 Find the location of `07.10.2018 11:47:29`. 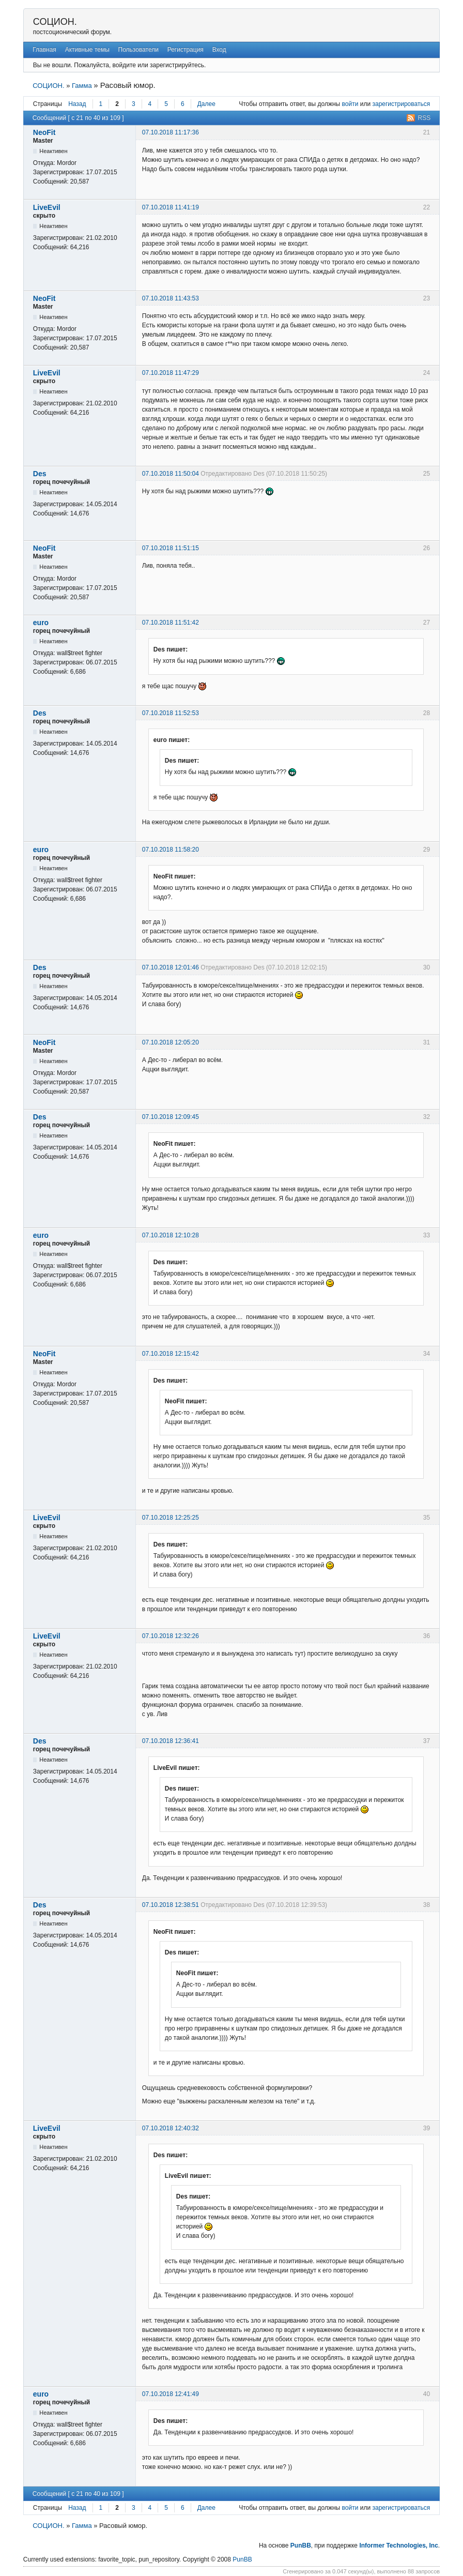

07.10.2018 11:47:29 is located at coordinates (170, 372).